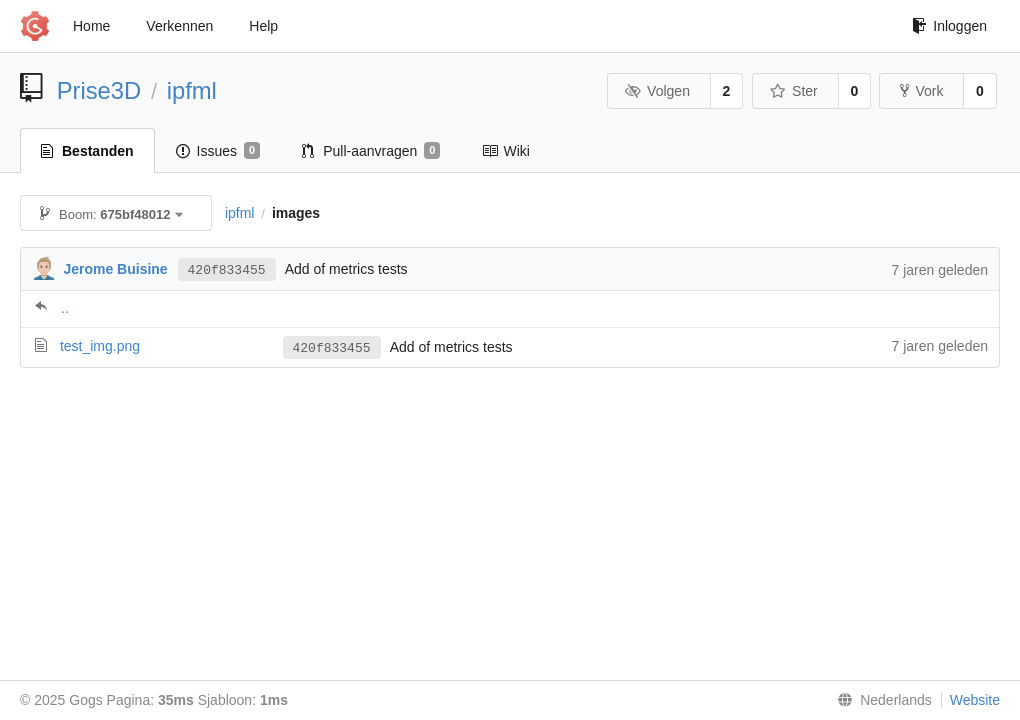  I want to click on Help, so click(263, 26).